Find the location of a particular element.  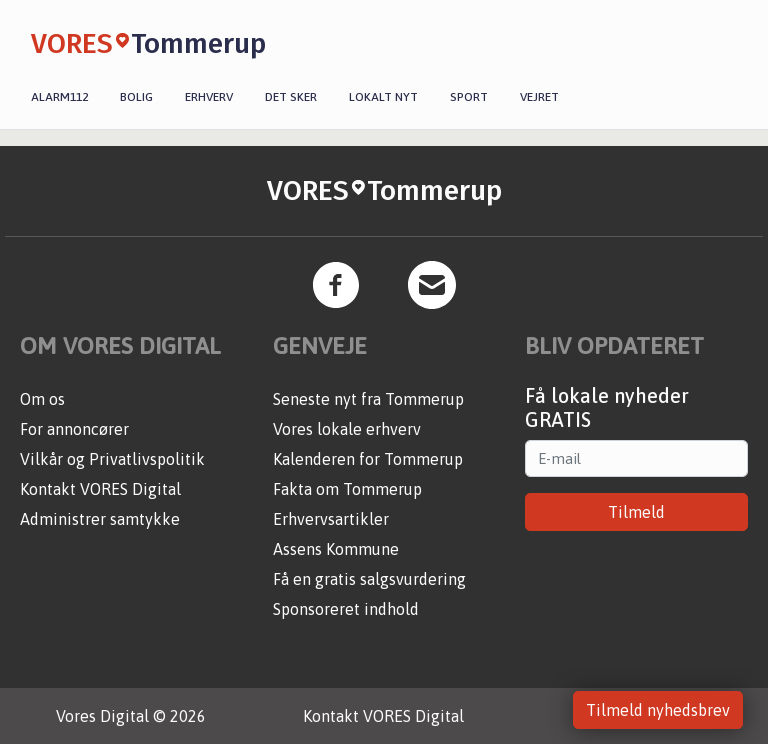

Seneste nyt fra Tommerup is located at coordinates (368, 399).